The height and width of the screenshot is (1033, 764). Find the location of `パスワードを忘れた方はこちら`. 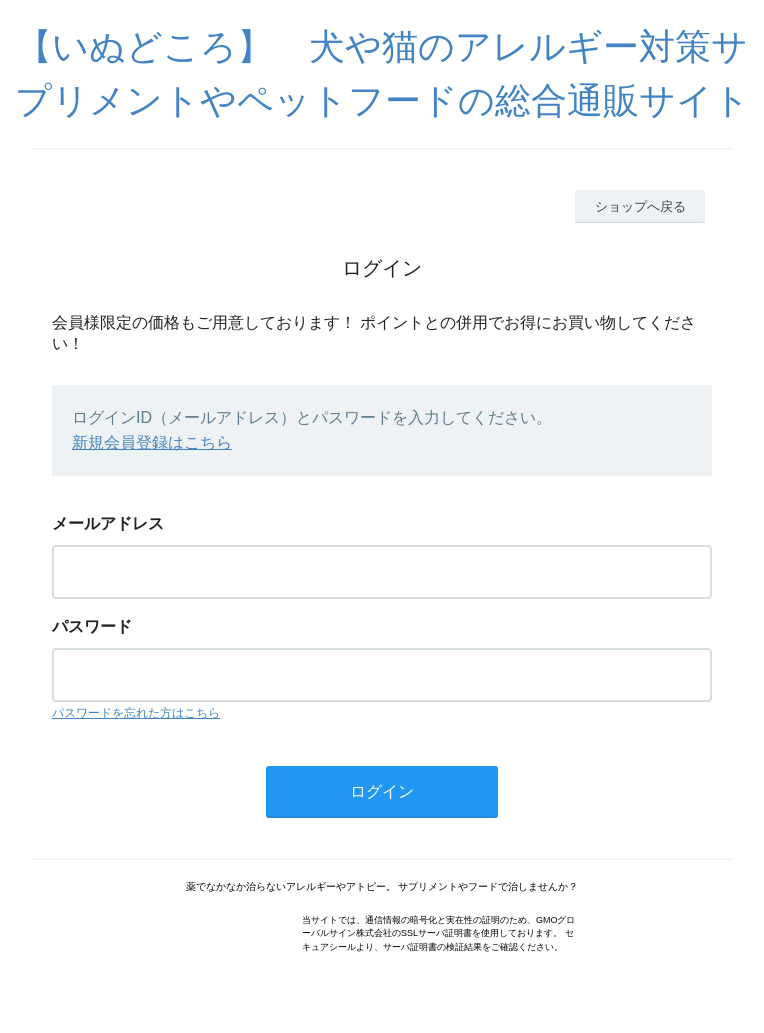

パスワードを忘れた方はこちら is located at coordinates (136, 713).